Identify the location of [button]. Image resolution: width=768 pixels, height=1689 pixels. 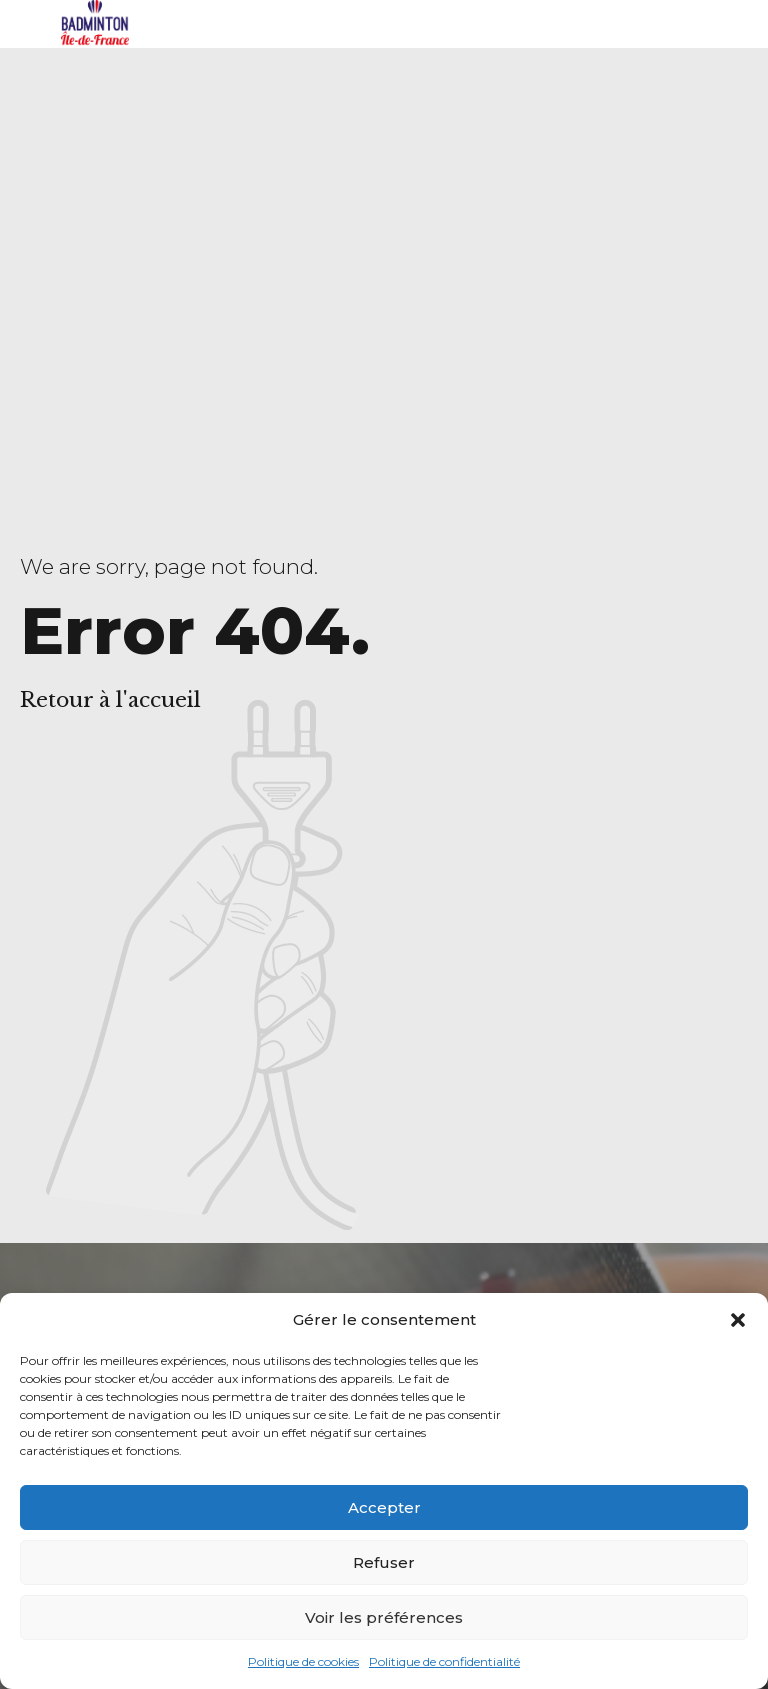
(738, 1320).